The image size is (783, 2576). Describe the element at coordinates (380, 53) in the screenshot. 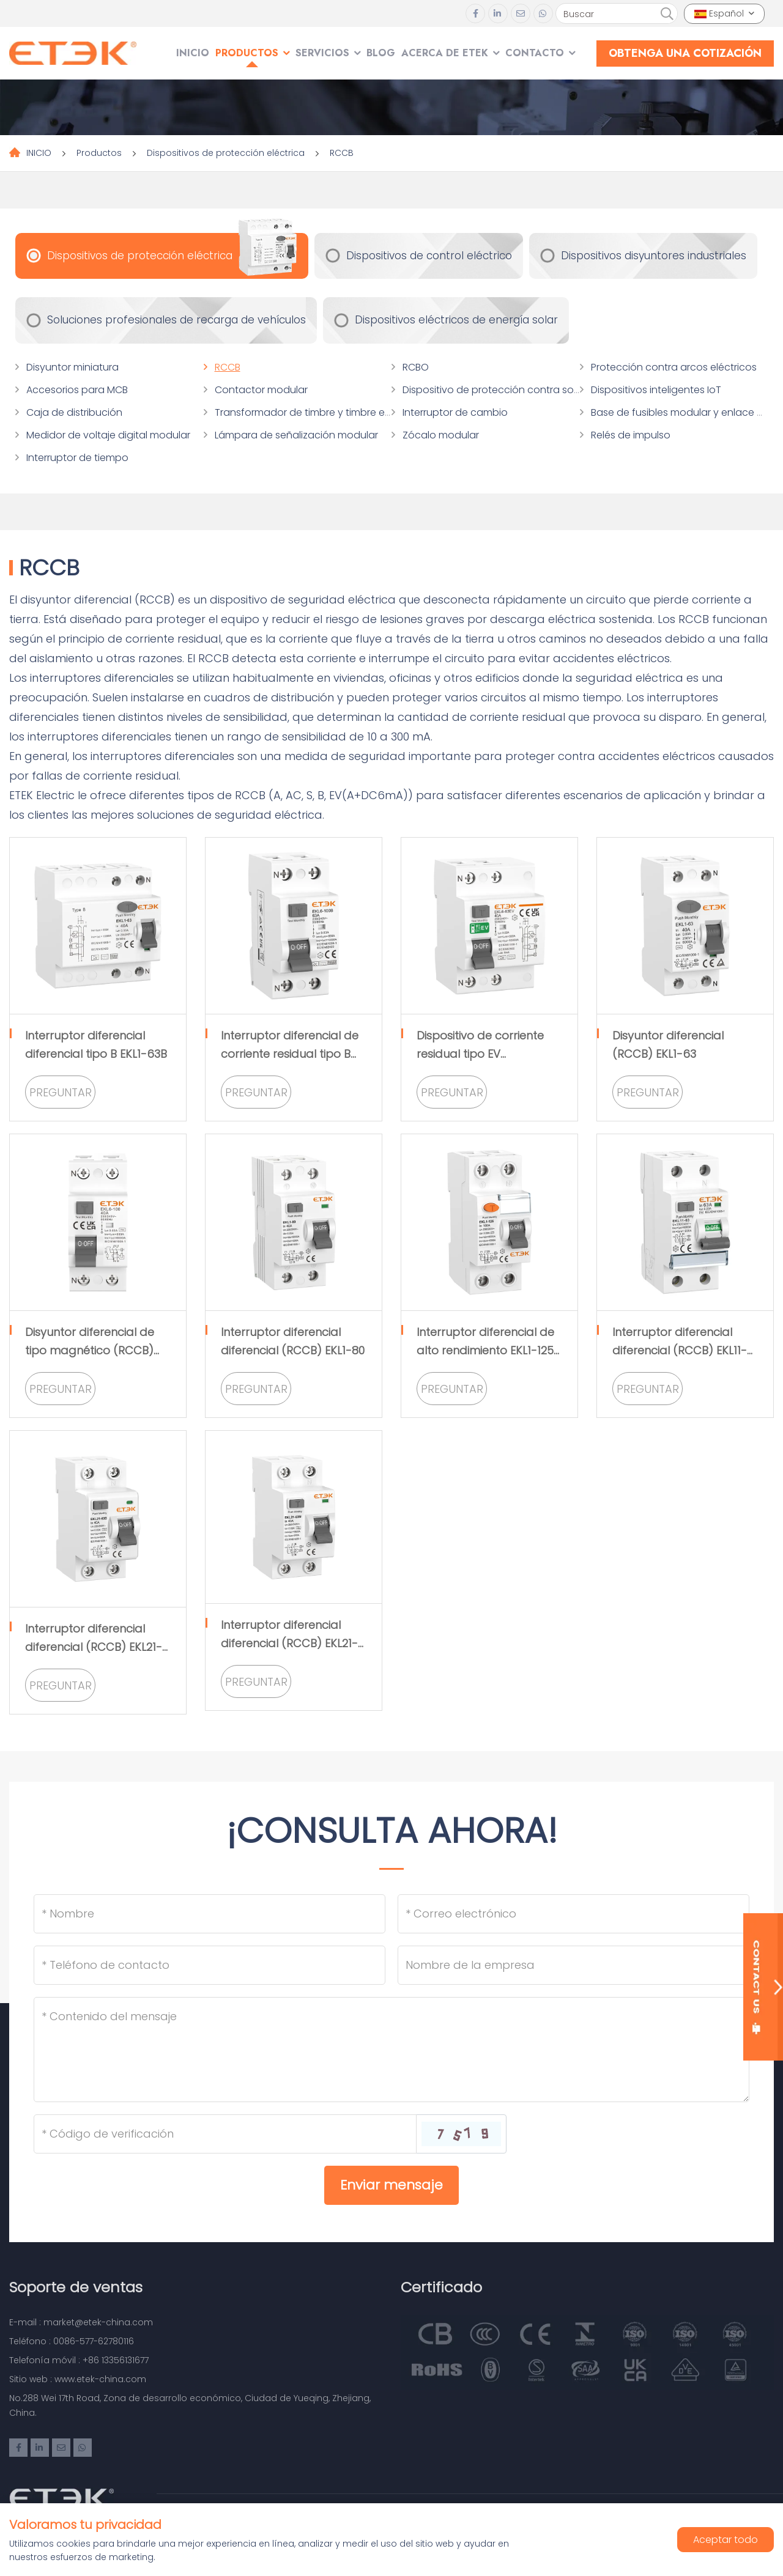

I see `Blog` at that location.